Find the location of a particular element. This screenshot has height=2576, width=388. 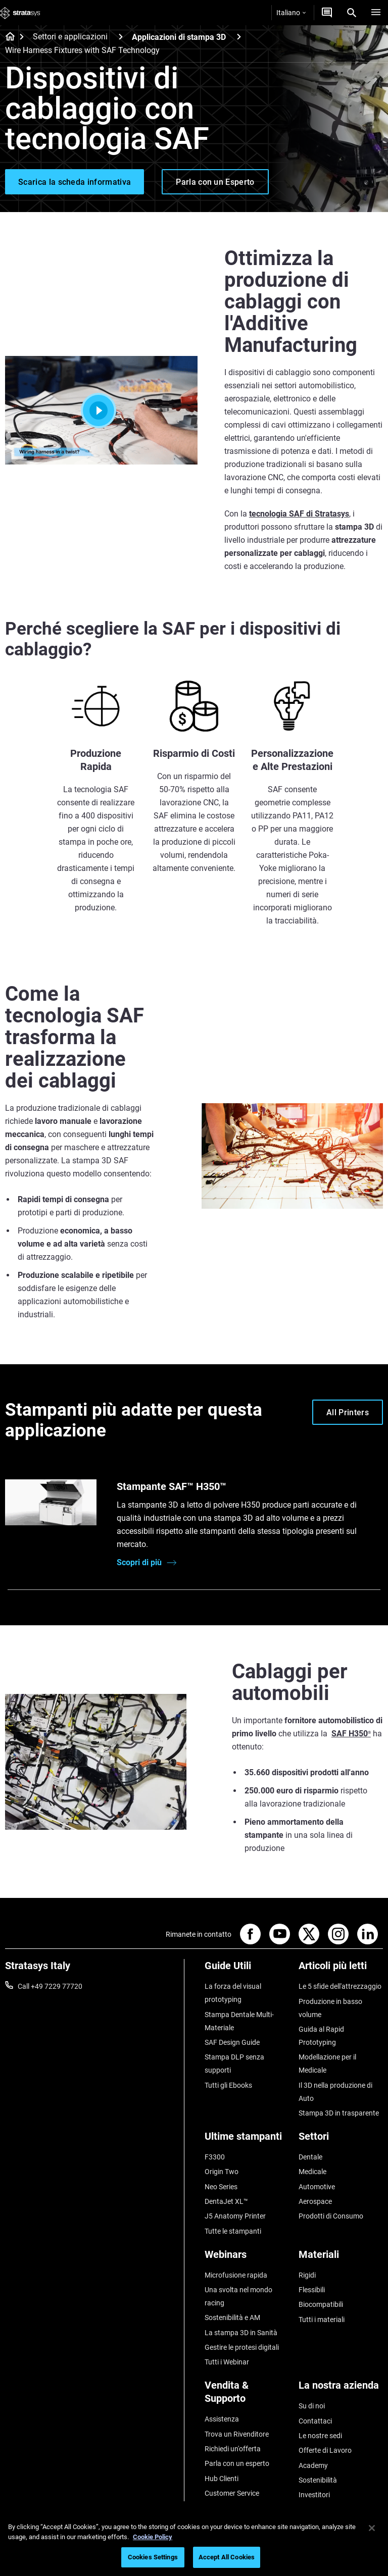

[Ultime stampanti] is located at coordinates (247, 2140).